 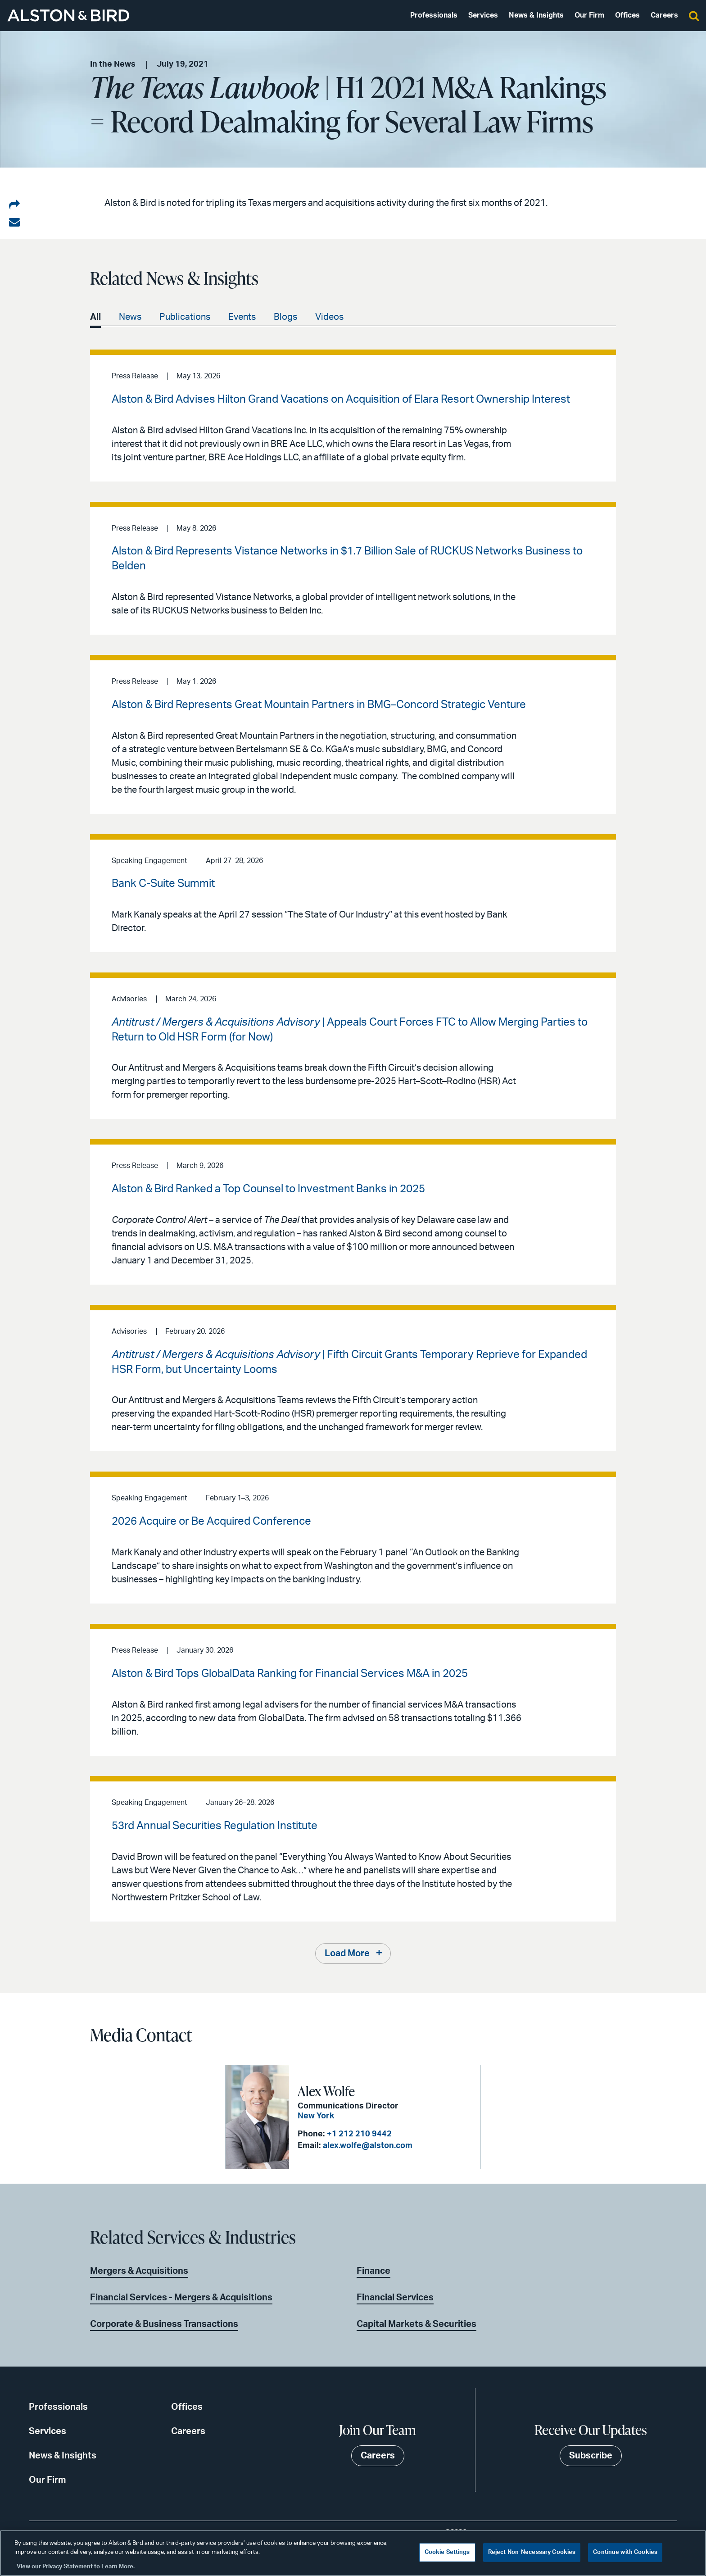 What do you see at coordinates (139, 2271) in the screenshot?
I see `Mergers & Acquisitions` at bounding box center [139, 2271].